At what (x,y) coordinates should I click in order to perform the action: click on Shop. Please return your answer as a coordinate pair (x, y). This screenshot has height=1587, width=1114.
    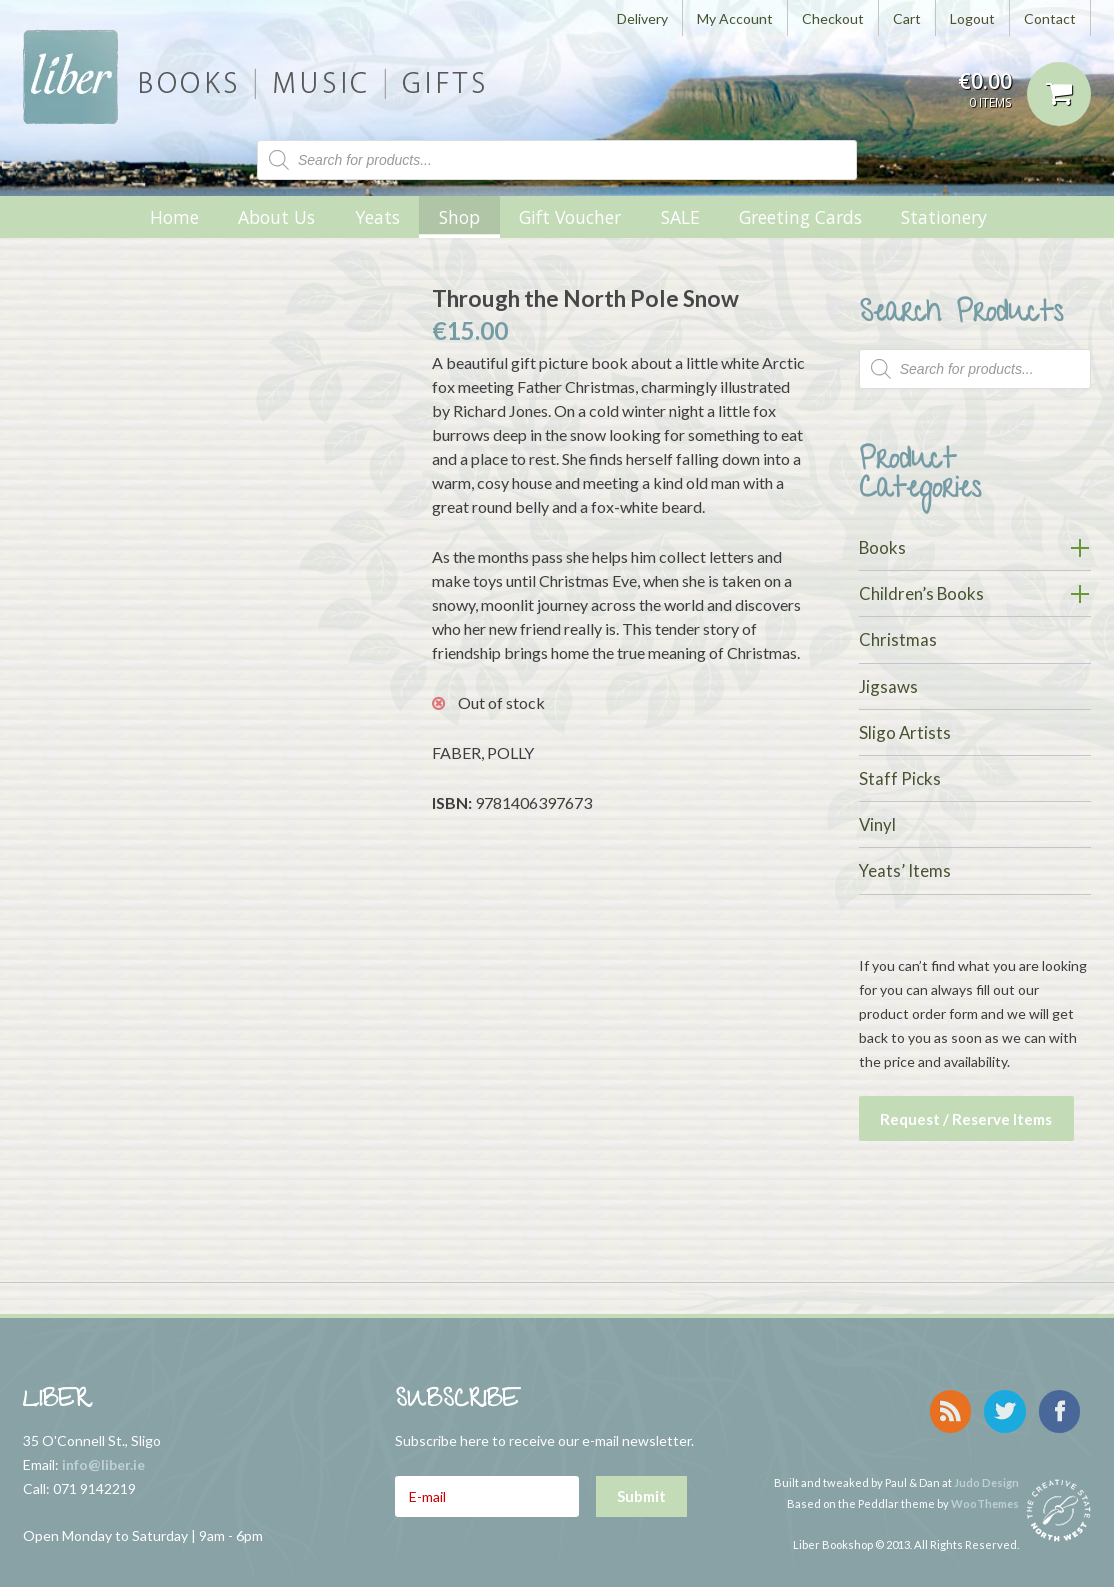
    Looking at the image, I should click on (459, 217).